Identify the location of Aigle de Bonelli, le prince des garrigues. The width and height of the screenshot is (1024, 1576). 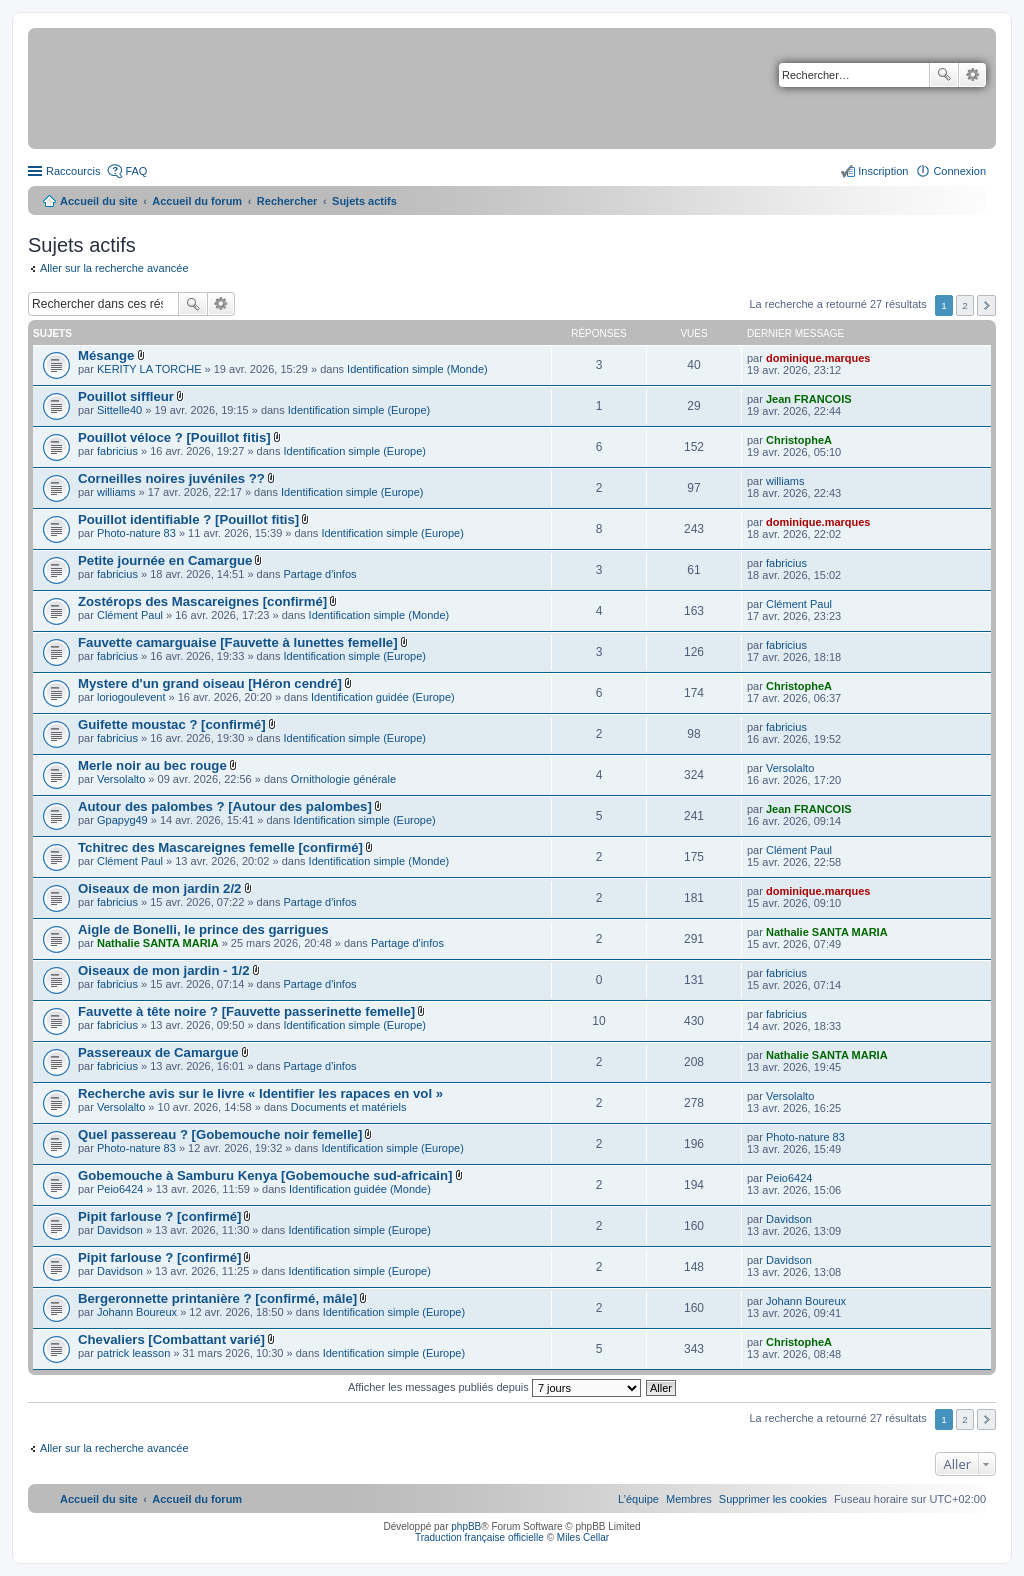
(203, 929).